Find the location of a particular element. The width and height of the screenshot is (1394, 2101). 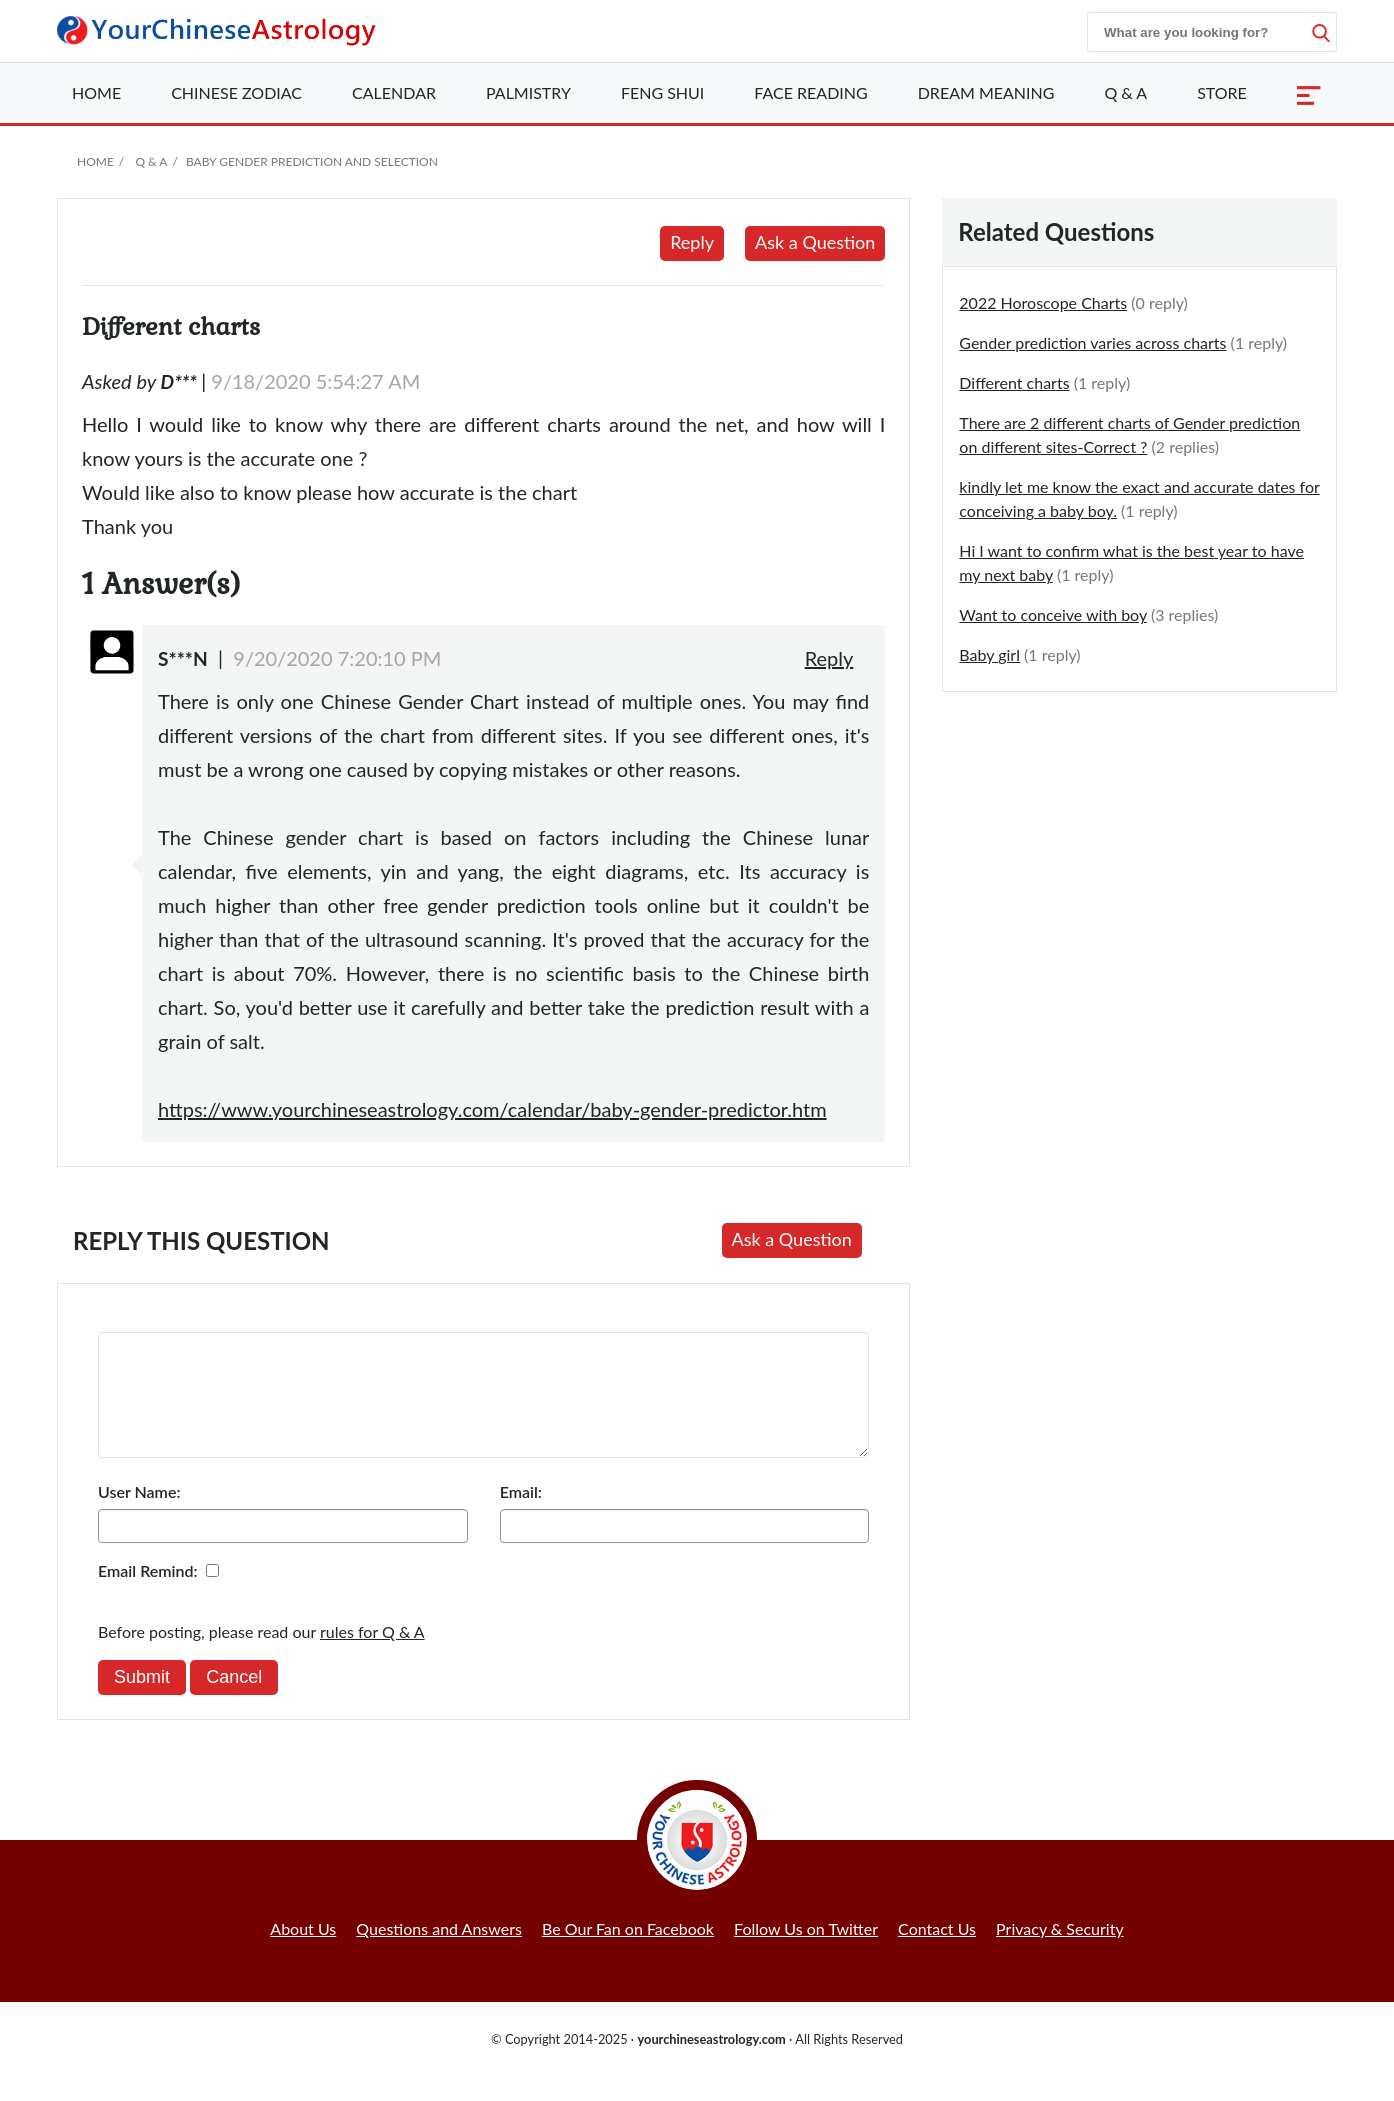

Zodiac is located at coordinates (236, 92).